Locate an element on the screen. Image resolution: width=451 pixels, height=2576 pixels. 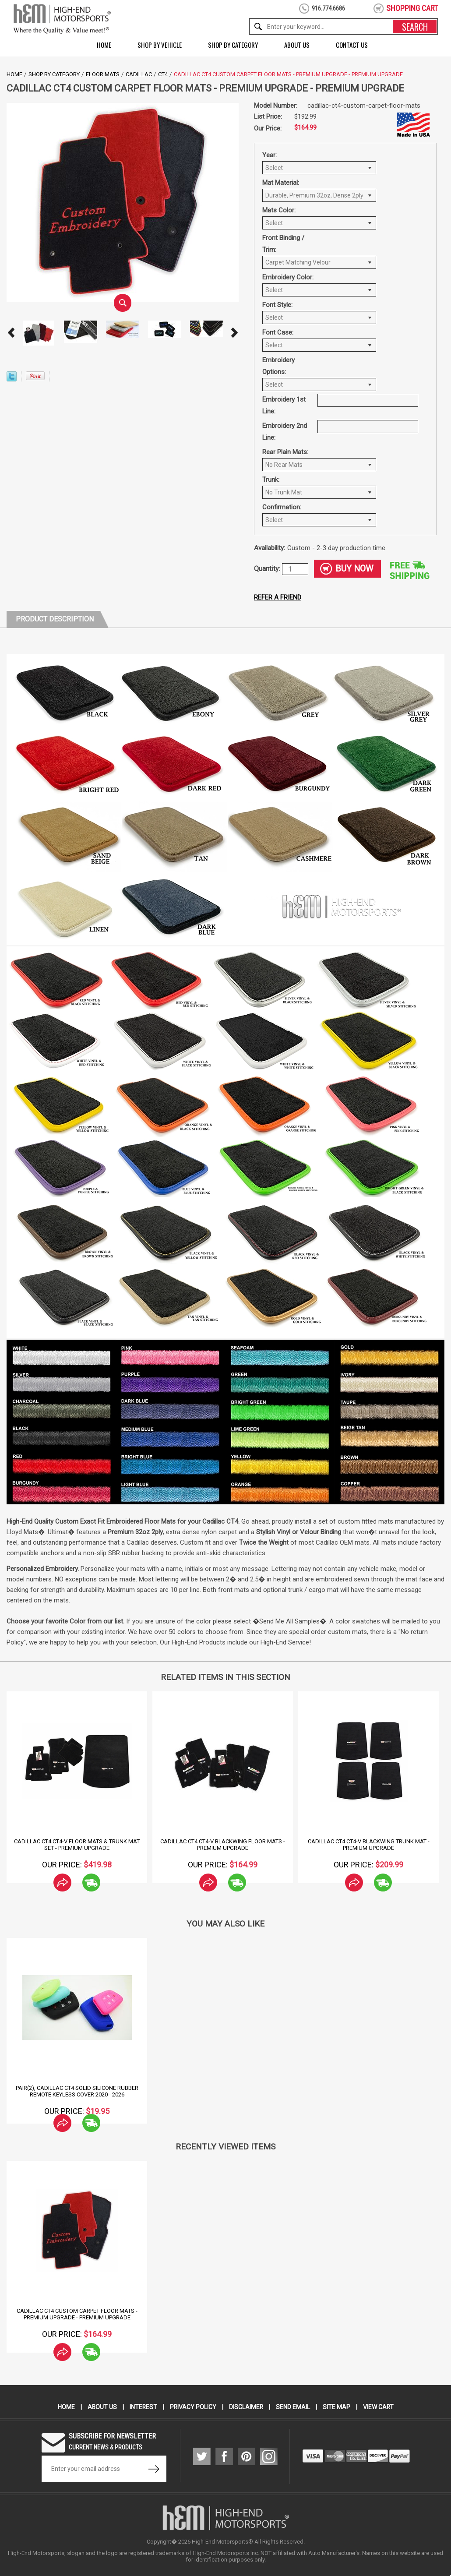
Contact Us is located at coordinates (352, 44).